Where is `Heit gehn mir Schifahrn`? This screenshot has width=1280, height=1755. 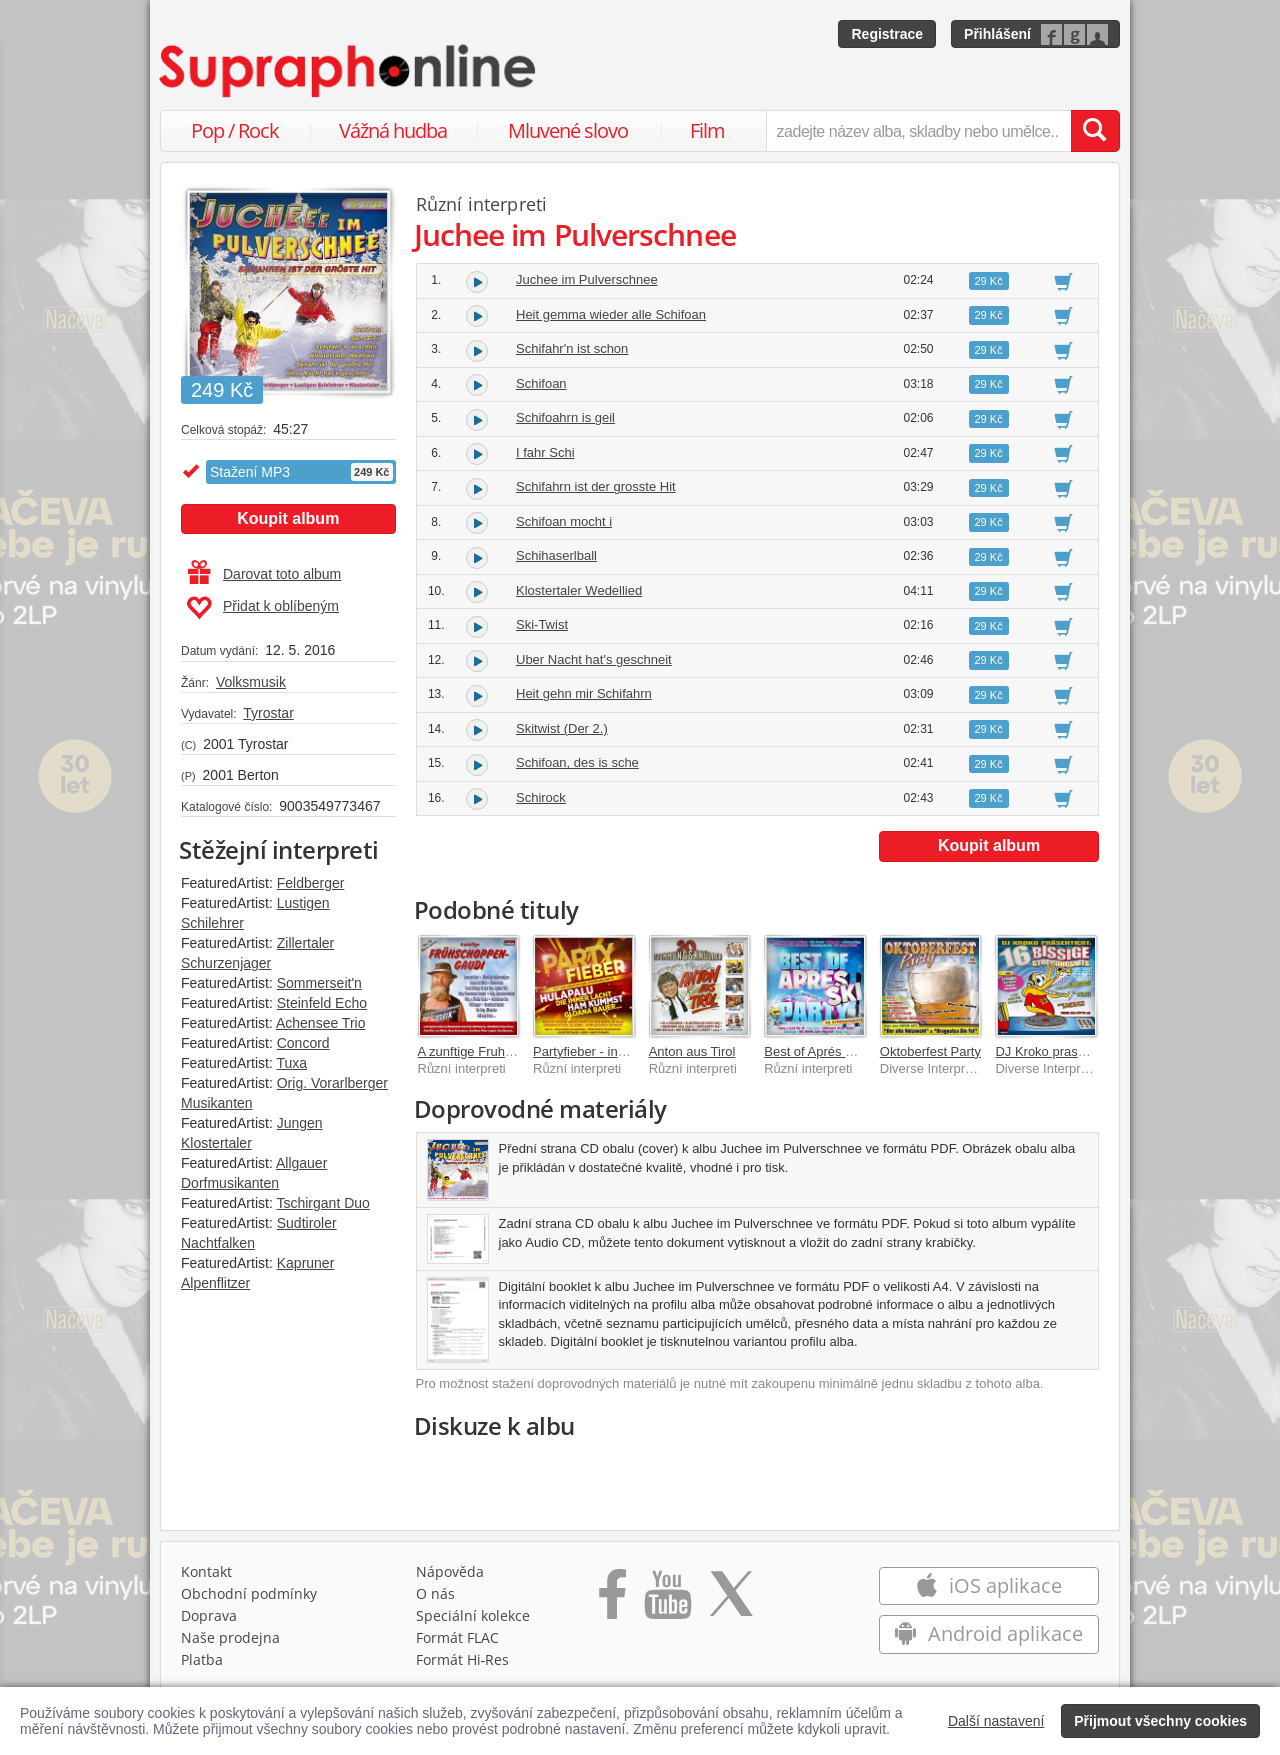 Heit gehn mir Schifahrn is located at coordinates (584, 693).